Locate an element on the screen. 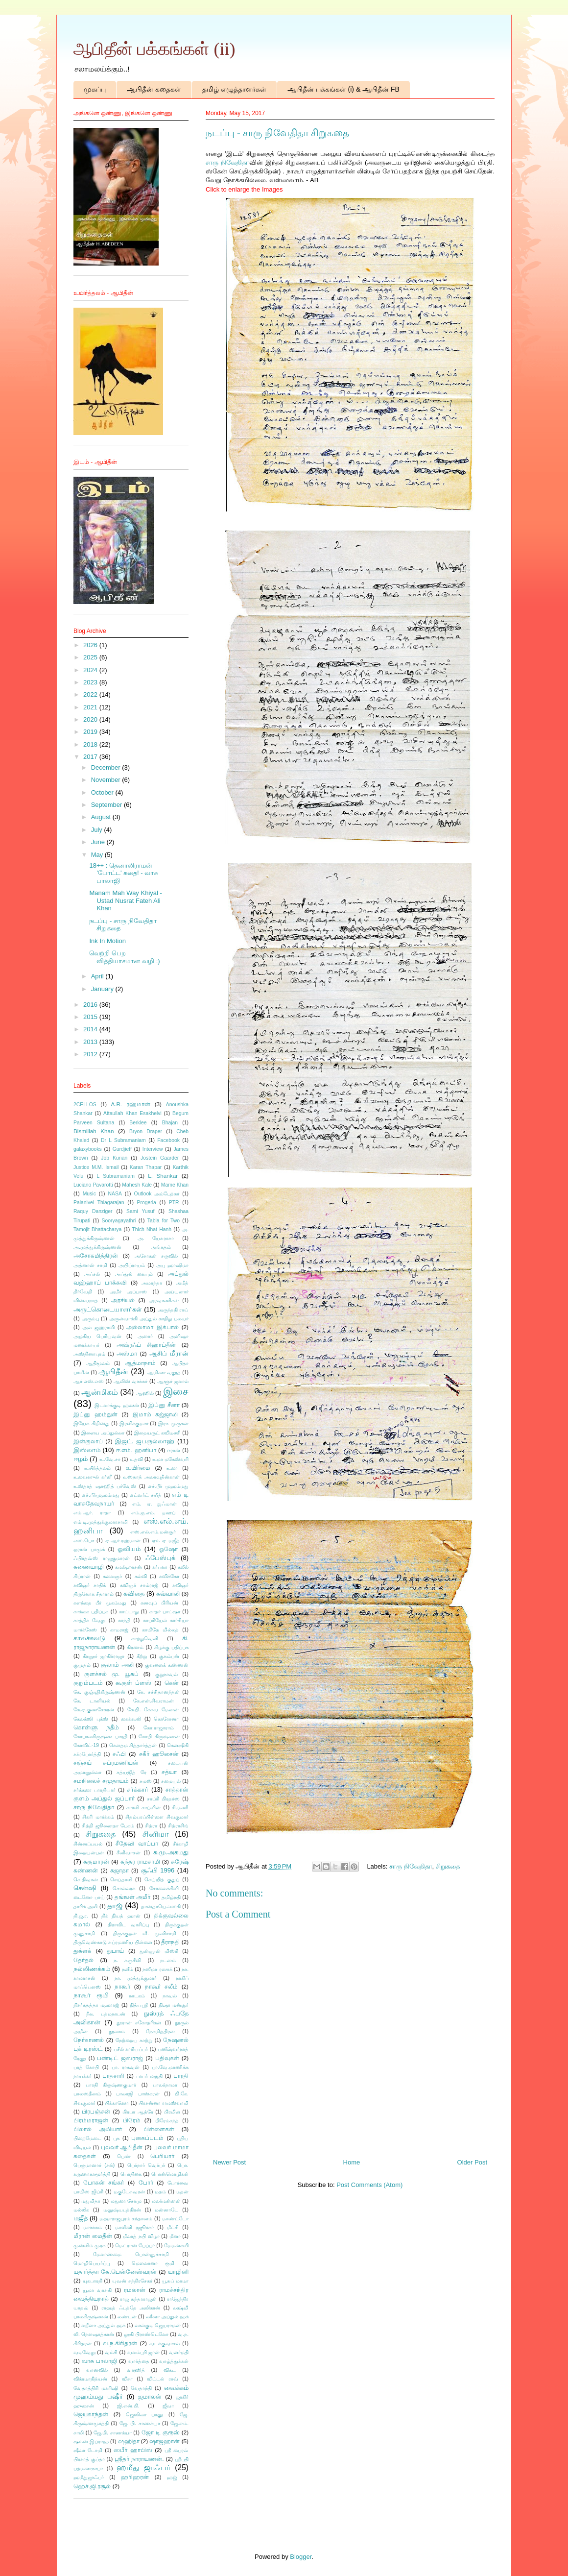 This screenshot has height=2576, width=568. ஓஷோ is located at coordinates (168, 1549).